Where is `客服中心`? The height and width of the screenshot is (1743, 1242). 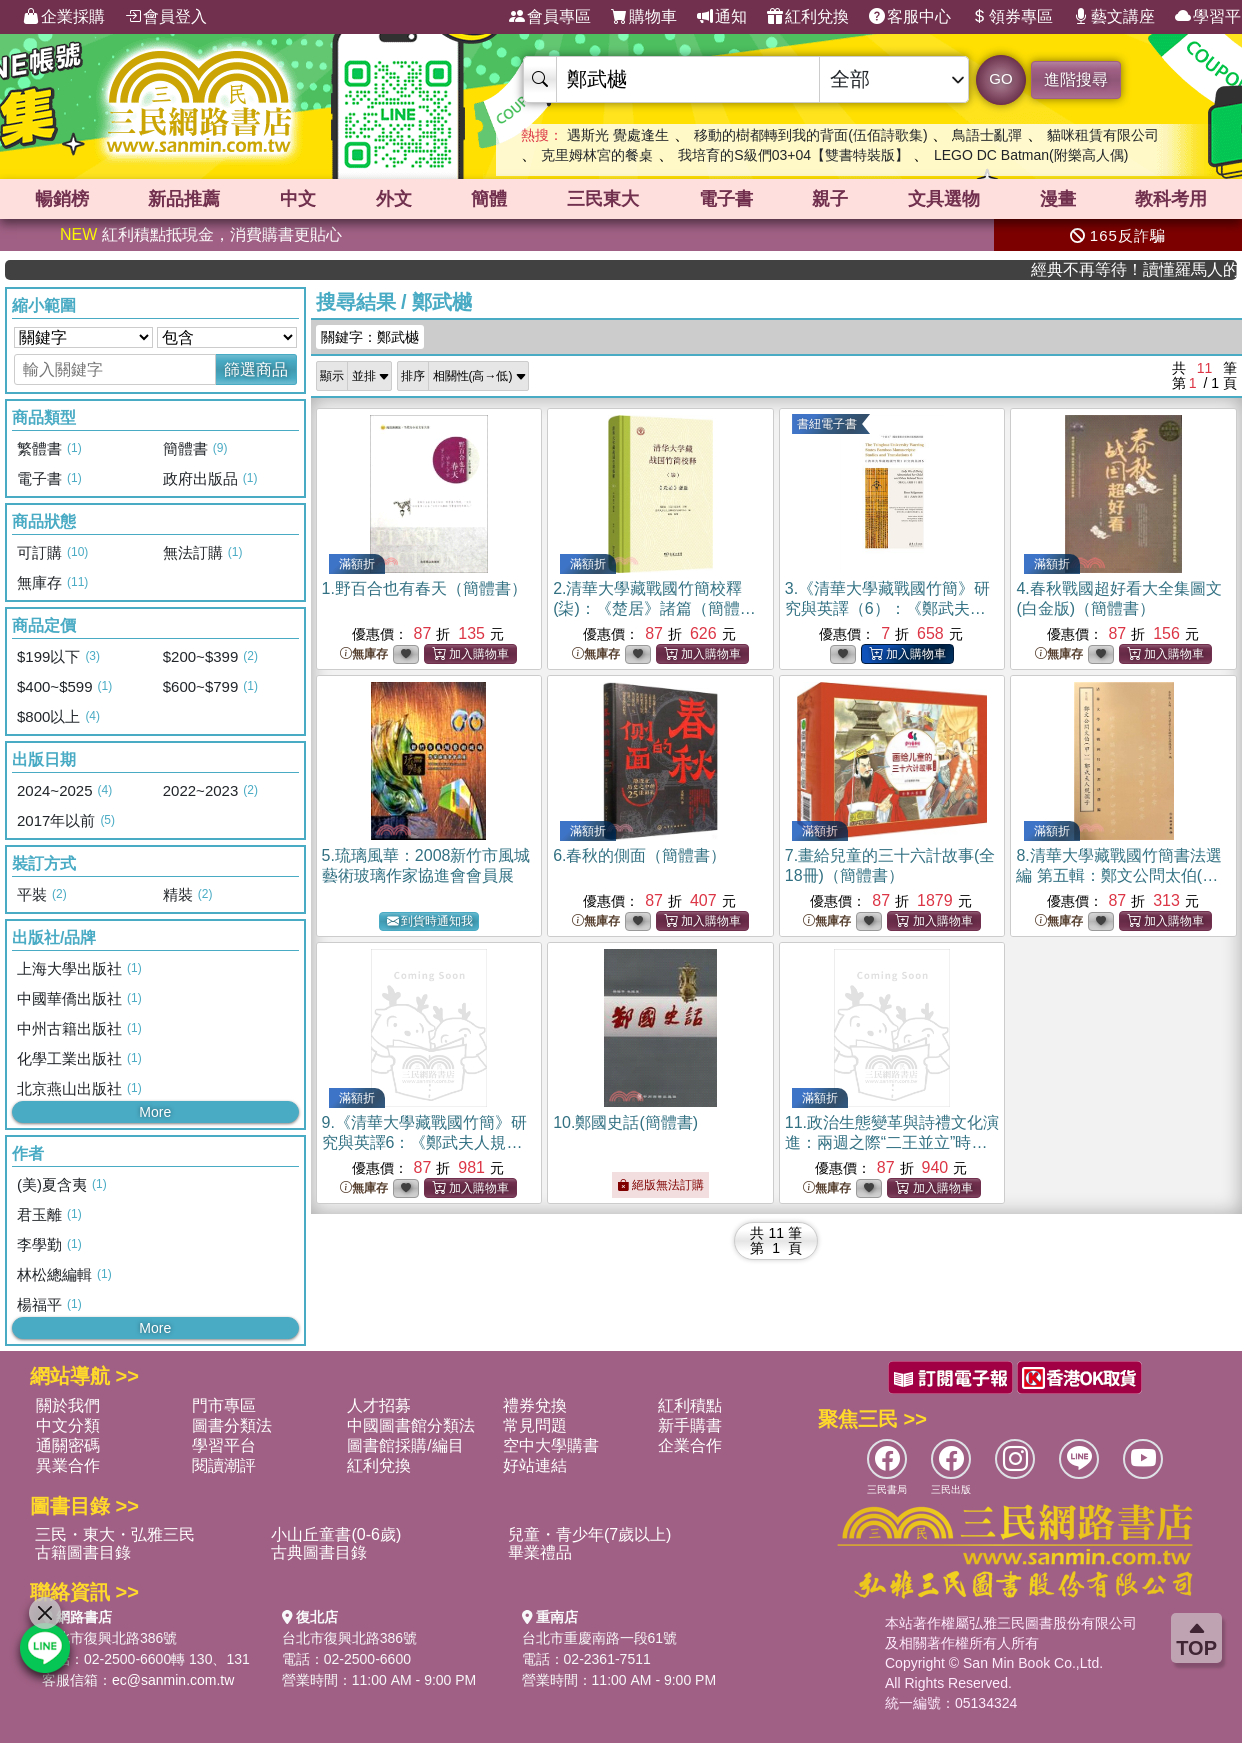
客服中心 is located at coordinates (910, 17).